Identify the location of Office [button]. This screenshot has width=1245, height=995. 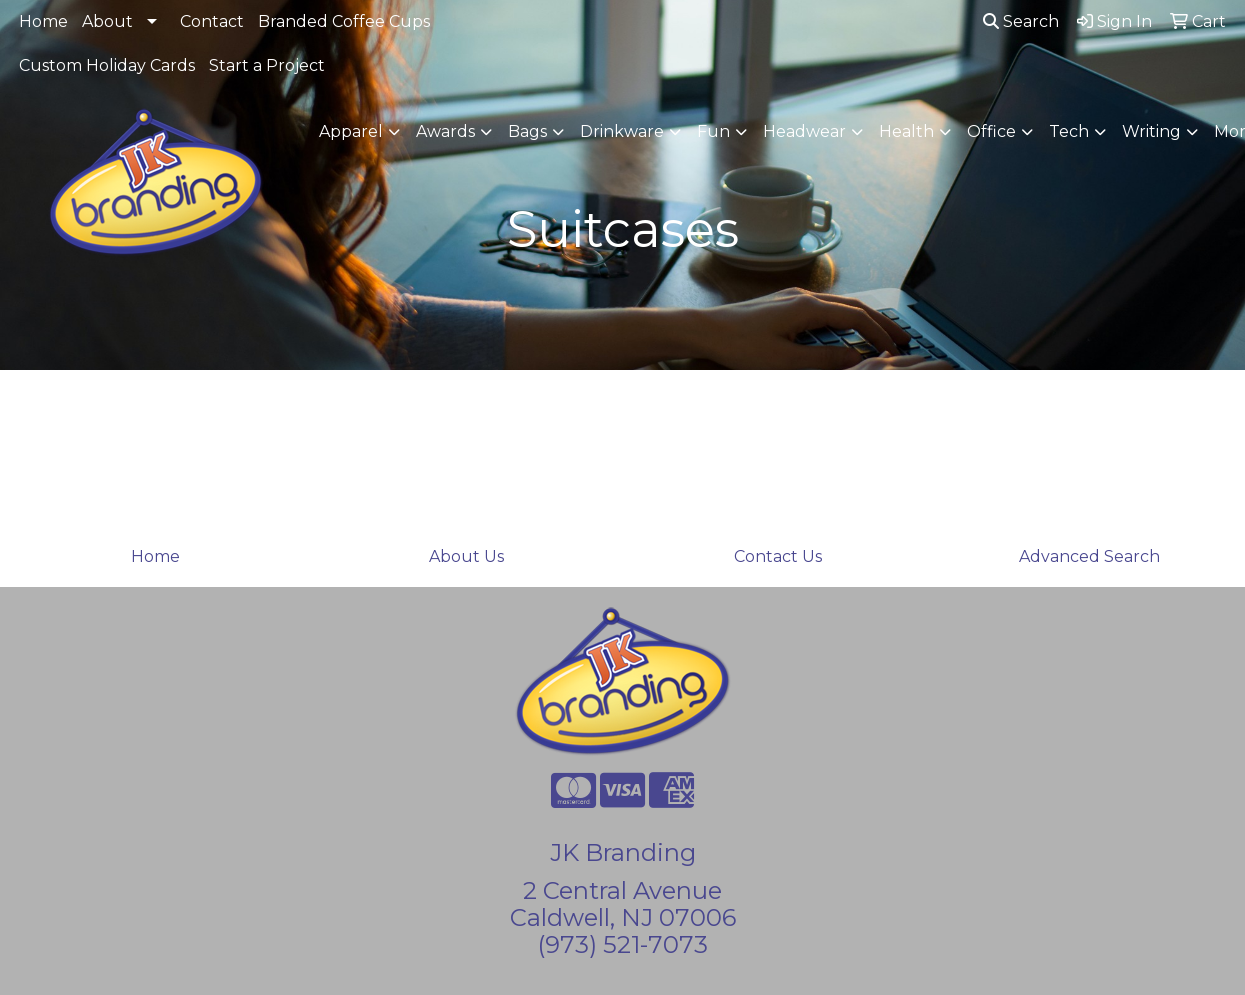
(991, 131).